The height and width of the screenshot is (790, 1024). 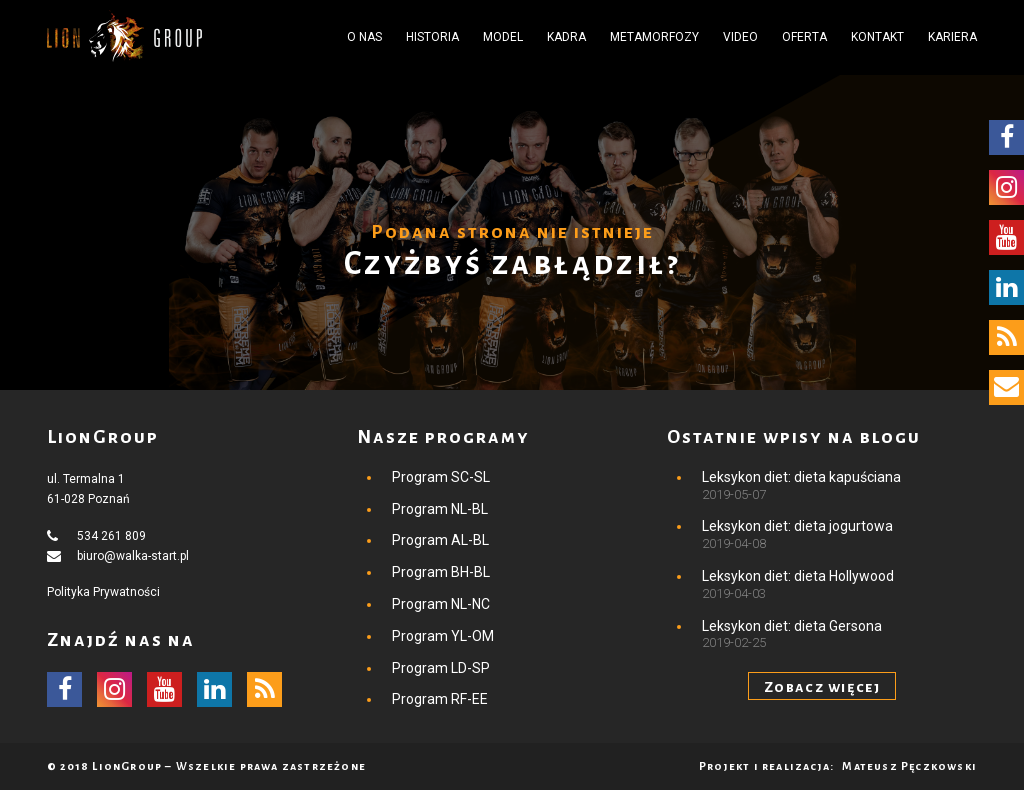 What do you see at coordinates (441, 668) in the screenshot?
I see `Program LD-SP` at bounding box center [441, 668].